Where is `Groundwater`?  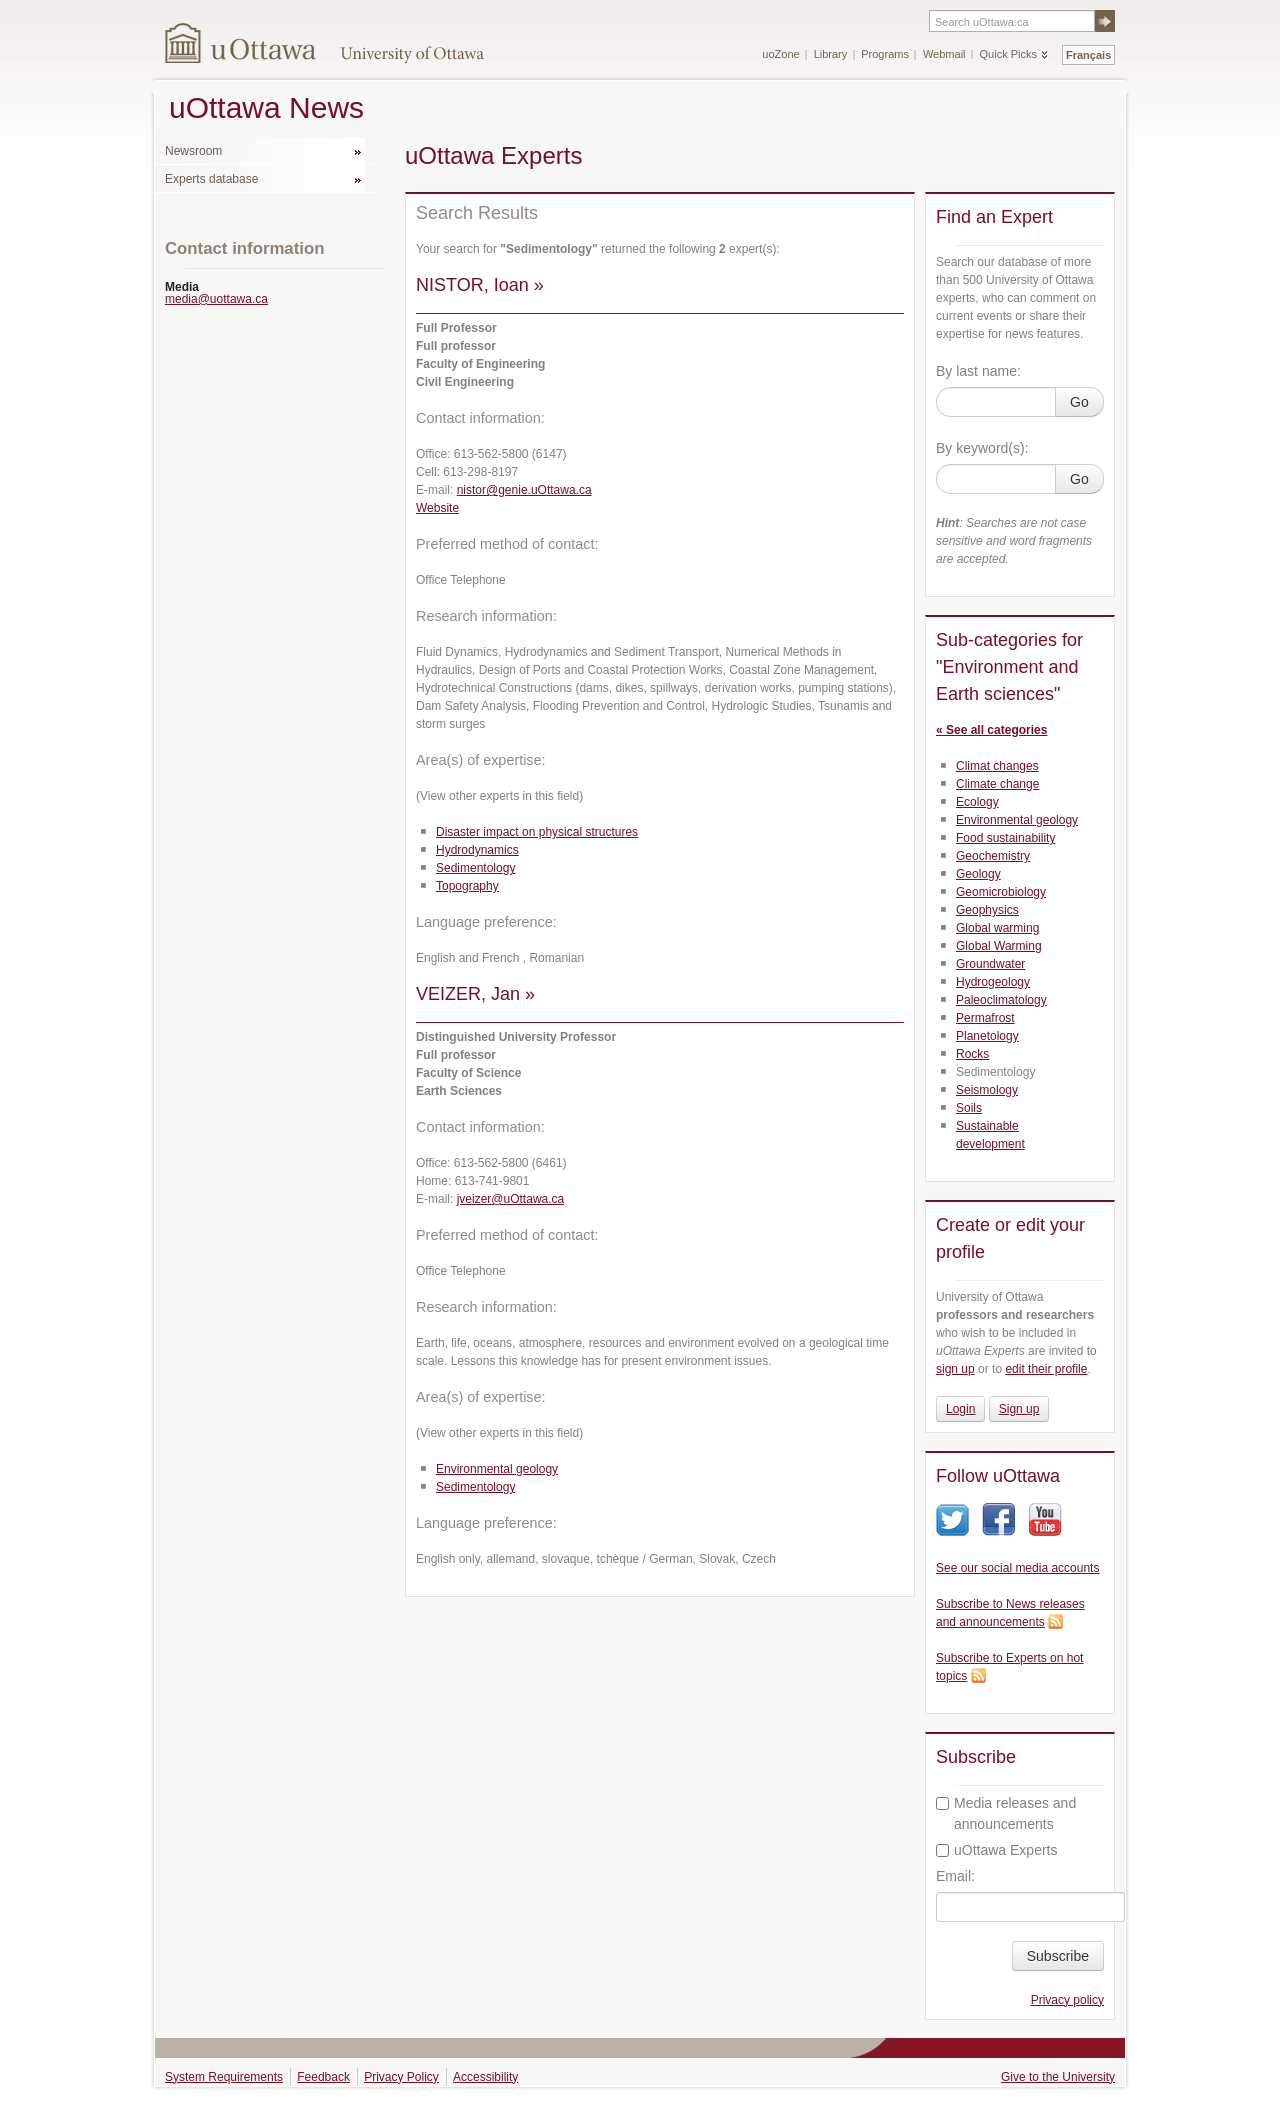
Groundwater is located at coordinates (990, 964).